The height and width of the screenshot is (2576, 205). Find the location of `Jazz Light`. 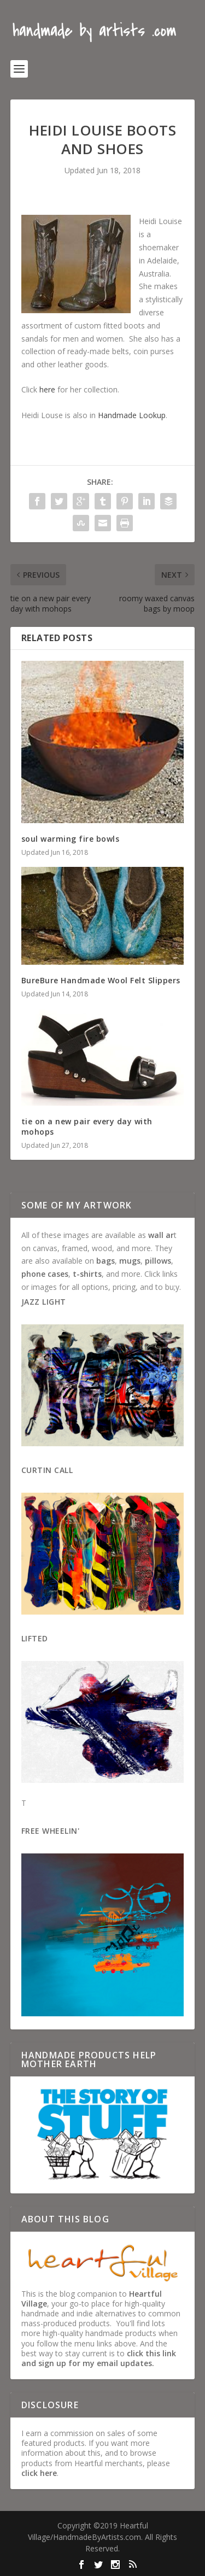

Jazz Light is located at coordinates (43, 1301).